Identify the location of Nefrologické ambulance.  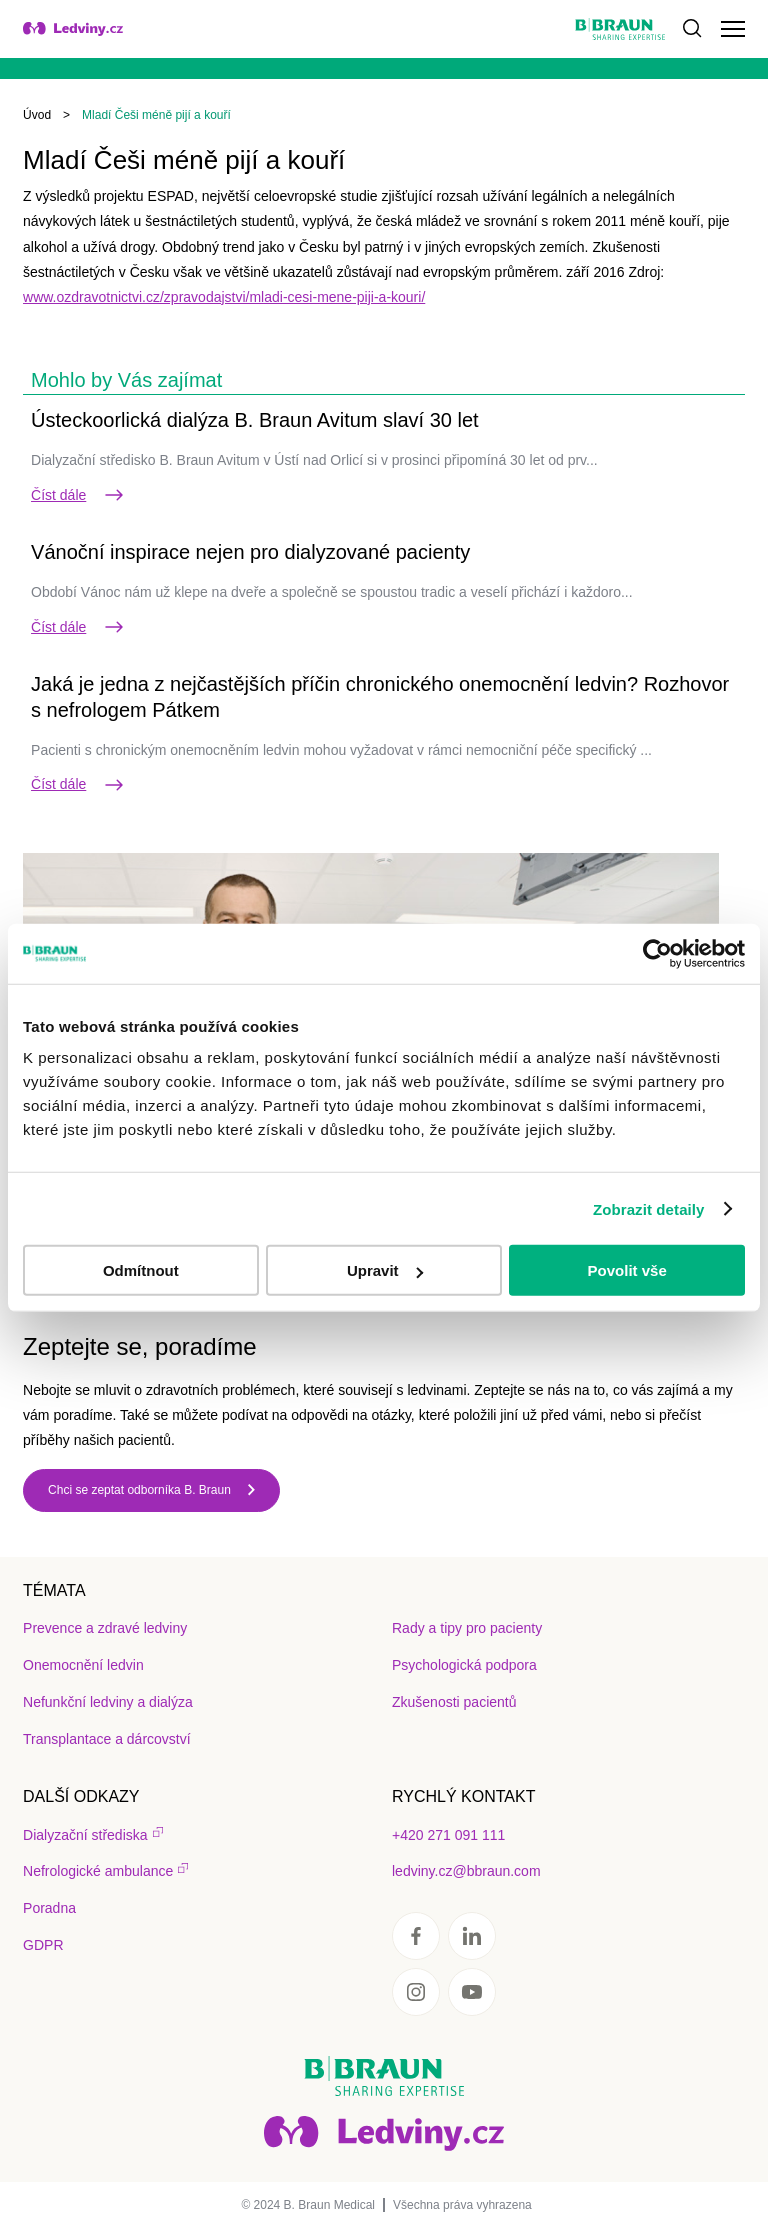
(98, 1871).